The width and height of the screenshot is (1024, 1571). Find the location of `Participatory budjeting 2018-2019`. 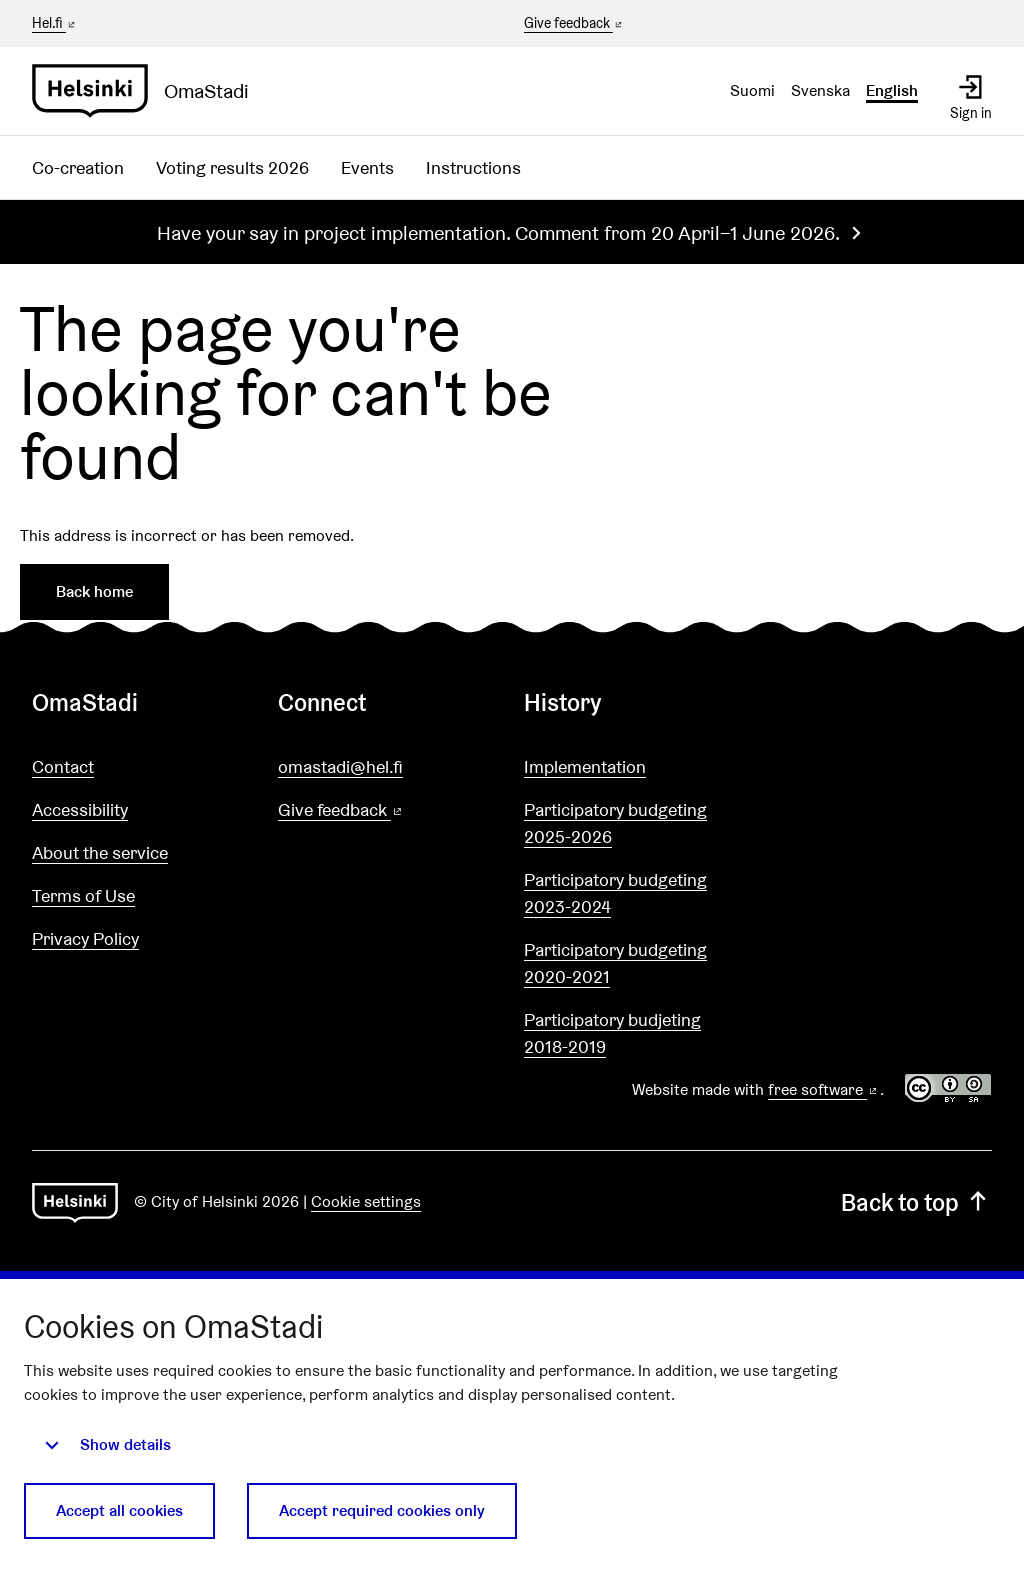

Participatory budjeting 2018-2019 is located at coordinates (612, 1033).